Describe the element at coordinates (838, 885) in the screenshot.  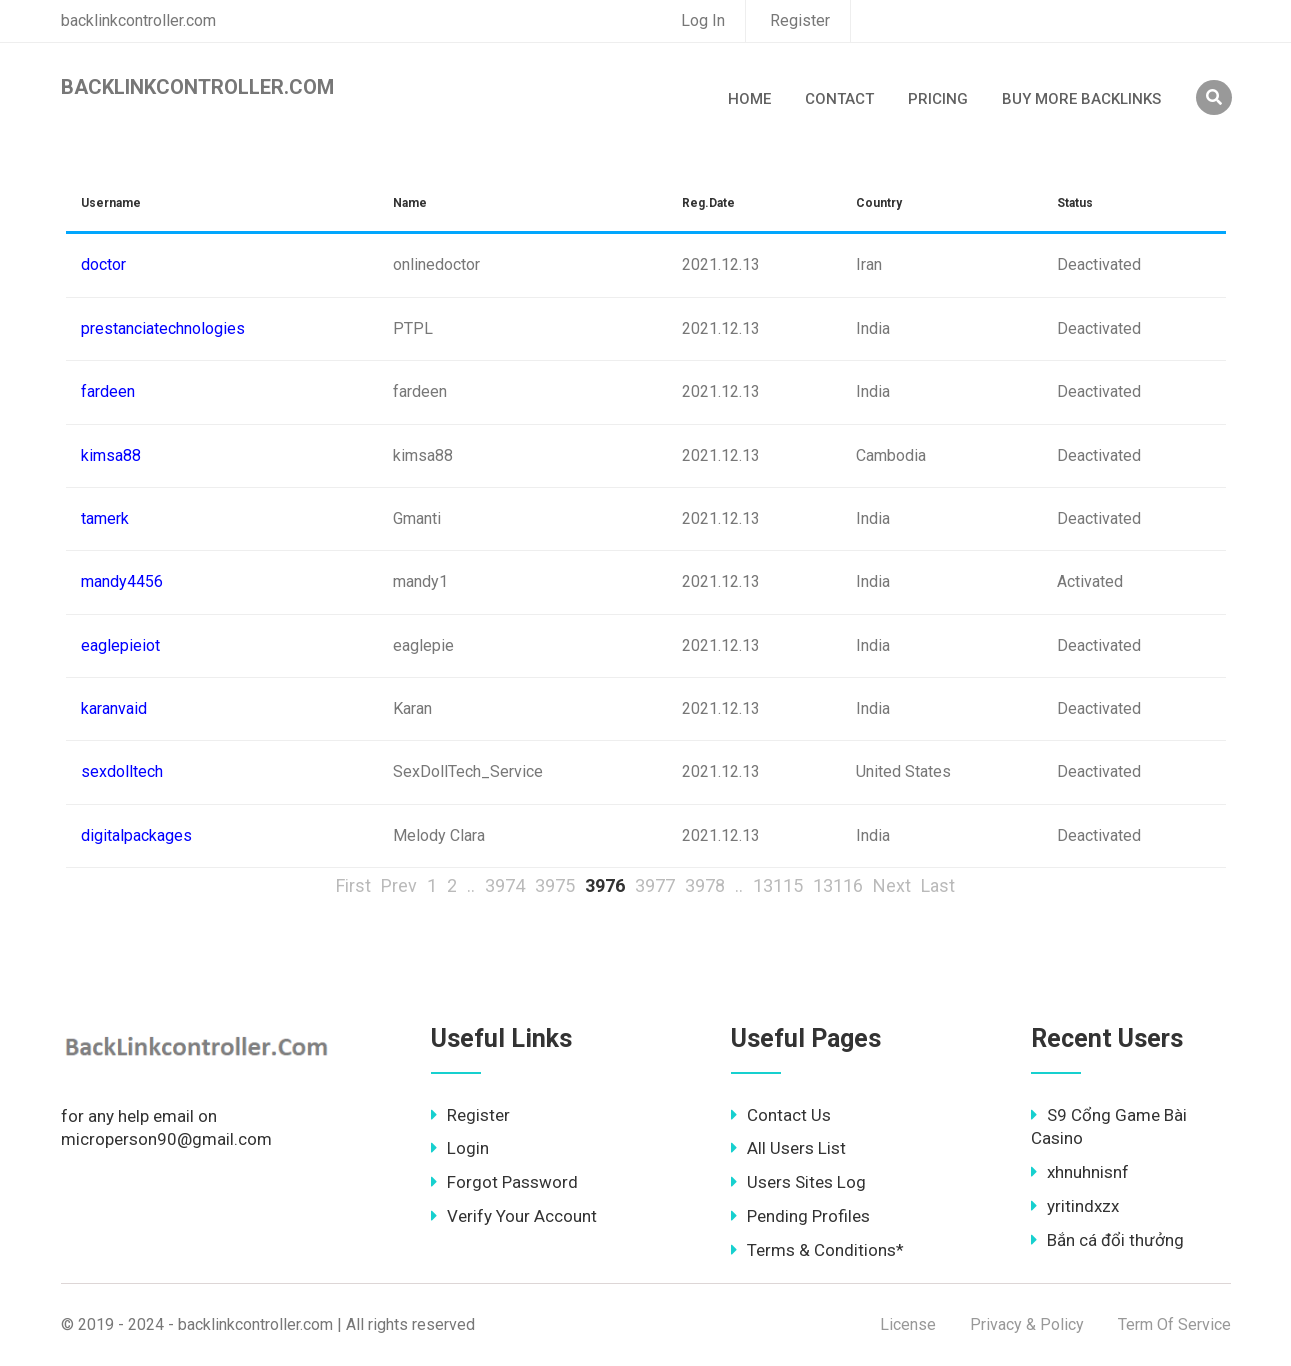
I see `13116` at that location.